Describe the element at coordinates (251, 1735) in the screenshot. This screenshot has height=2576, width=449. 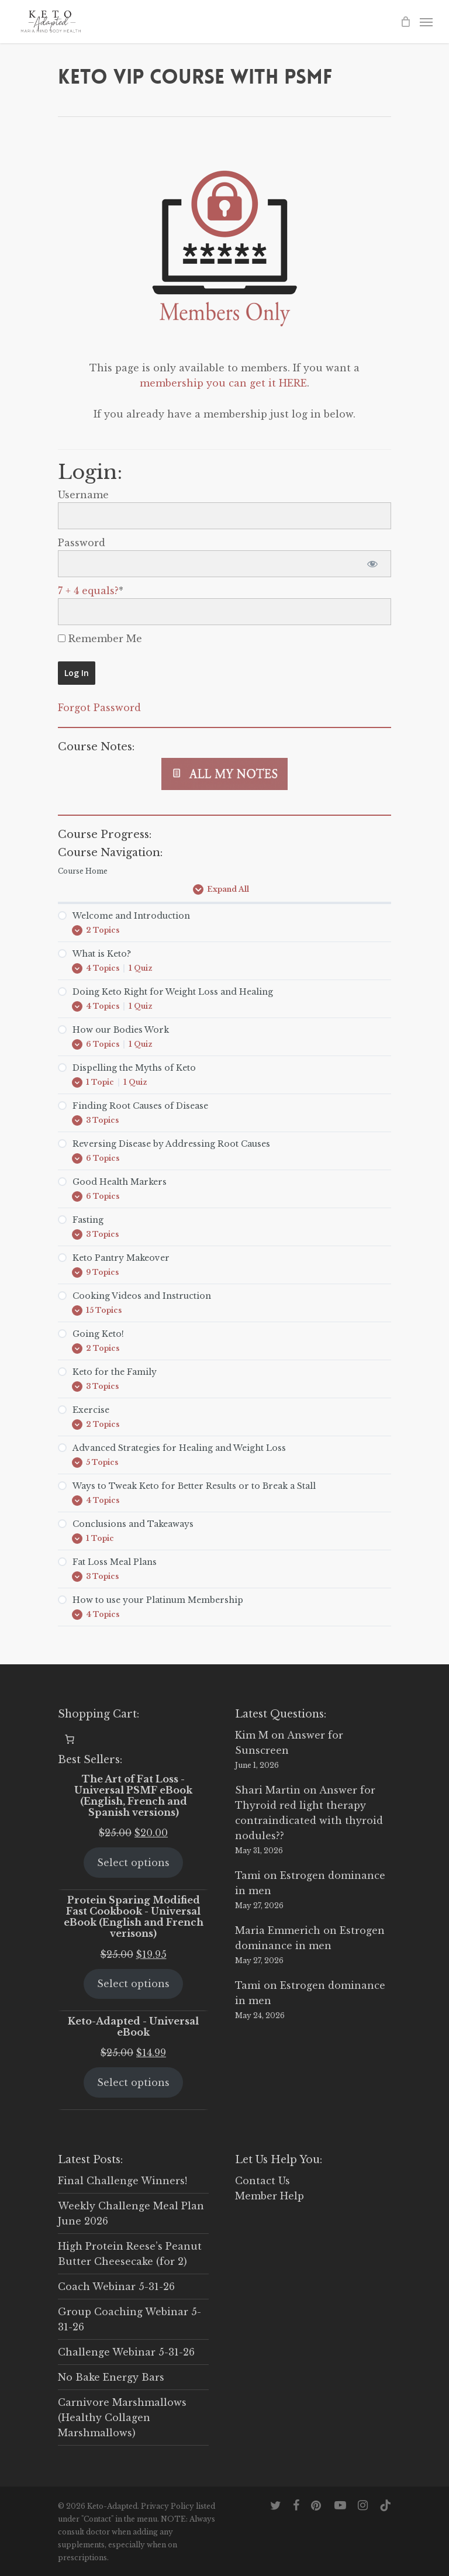
I see `Kim M` at that location.